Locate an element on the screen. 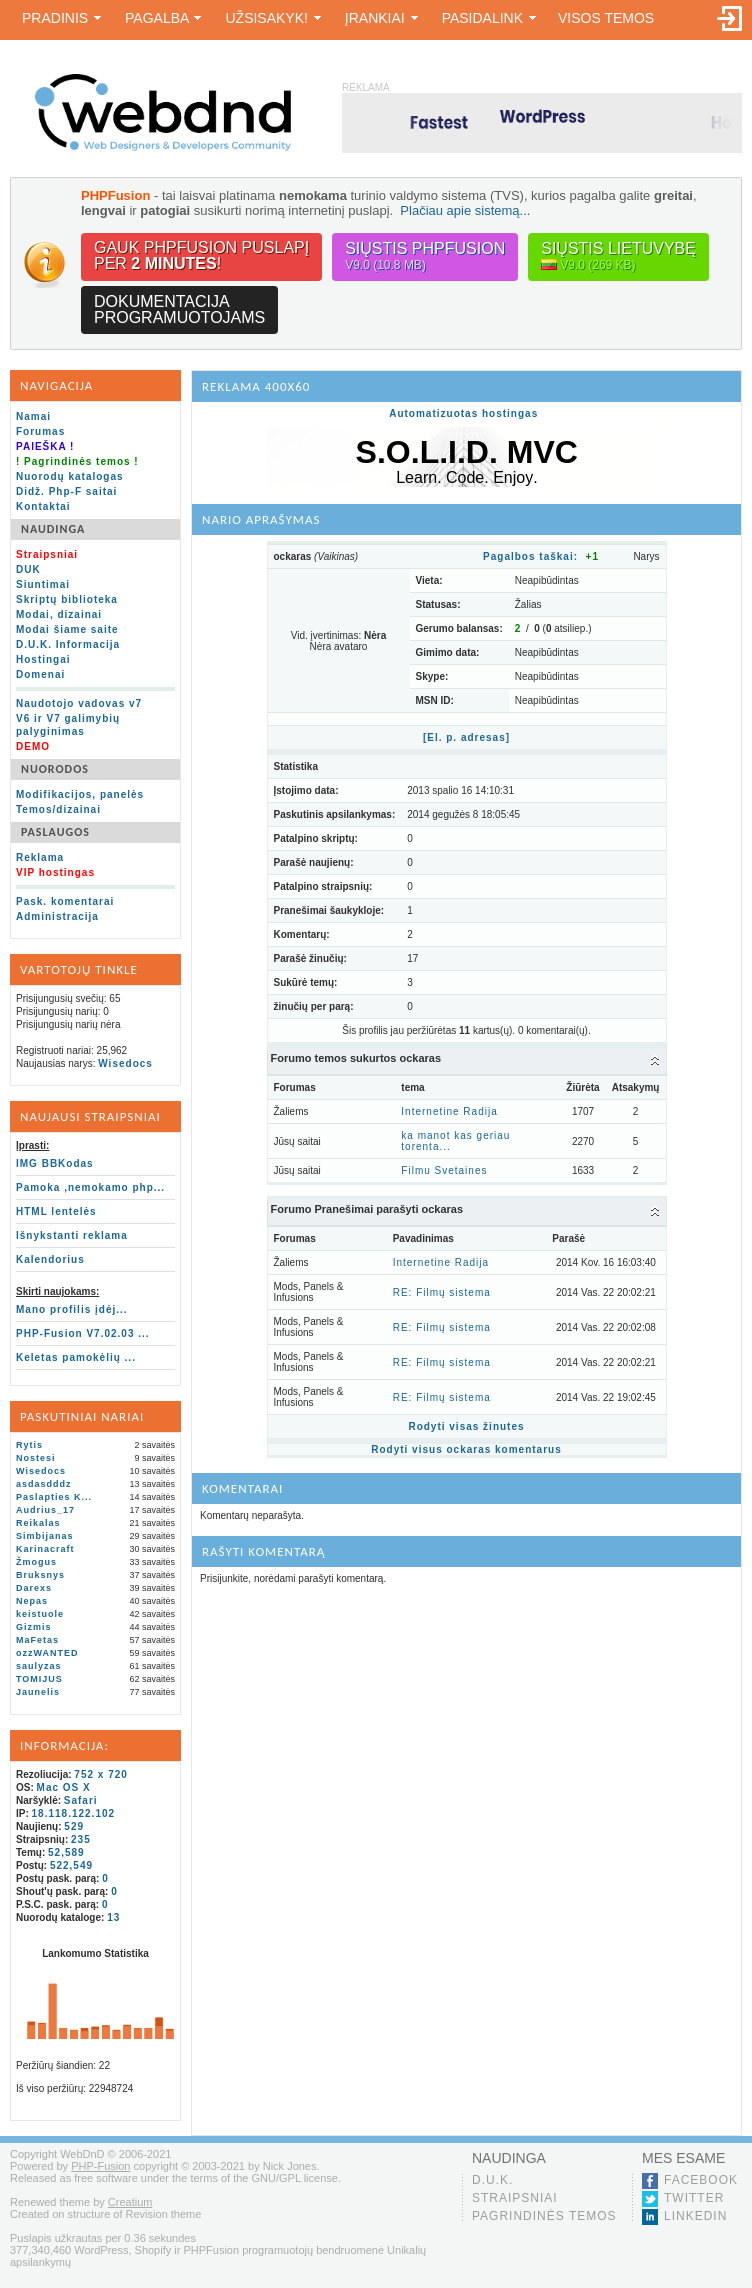 The height and width of the screenshot is (2288, 752). HTML lentelės is located at coordinates (56, 1211).